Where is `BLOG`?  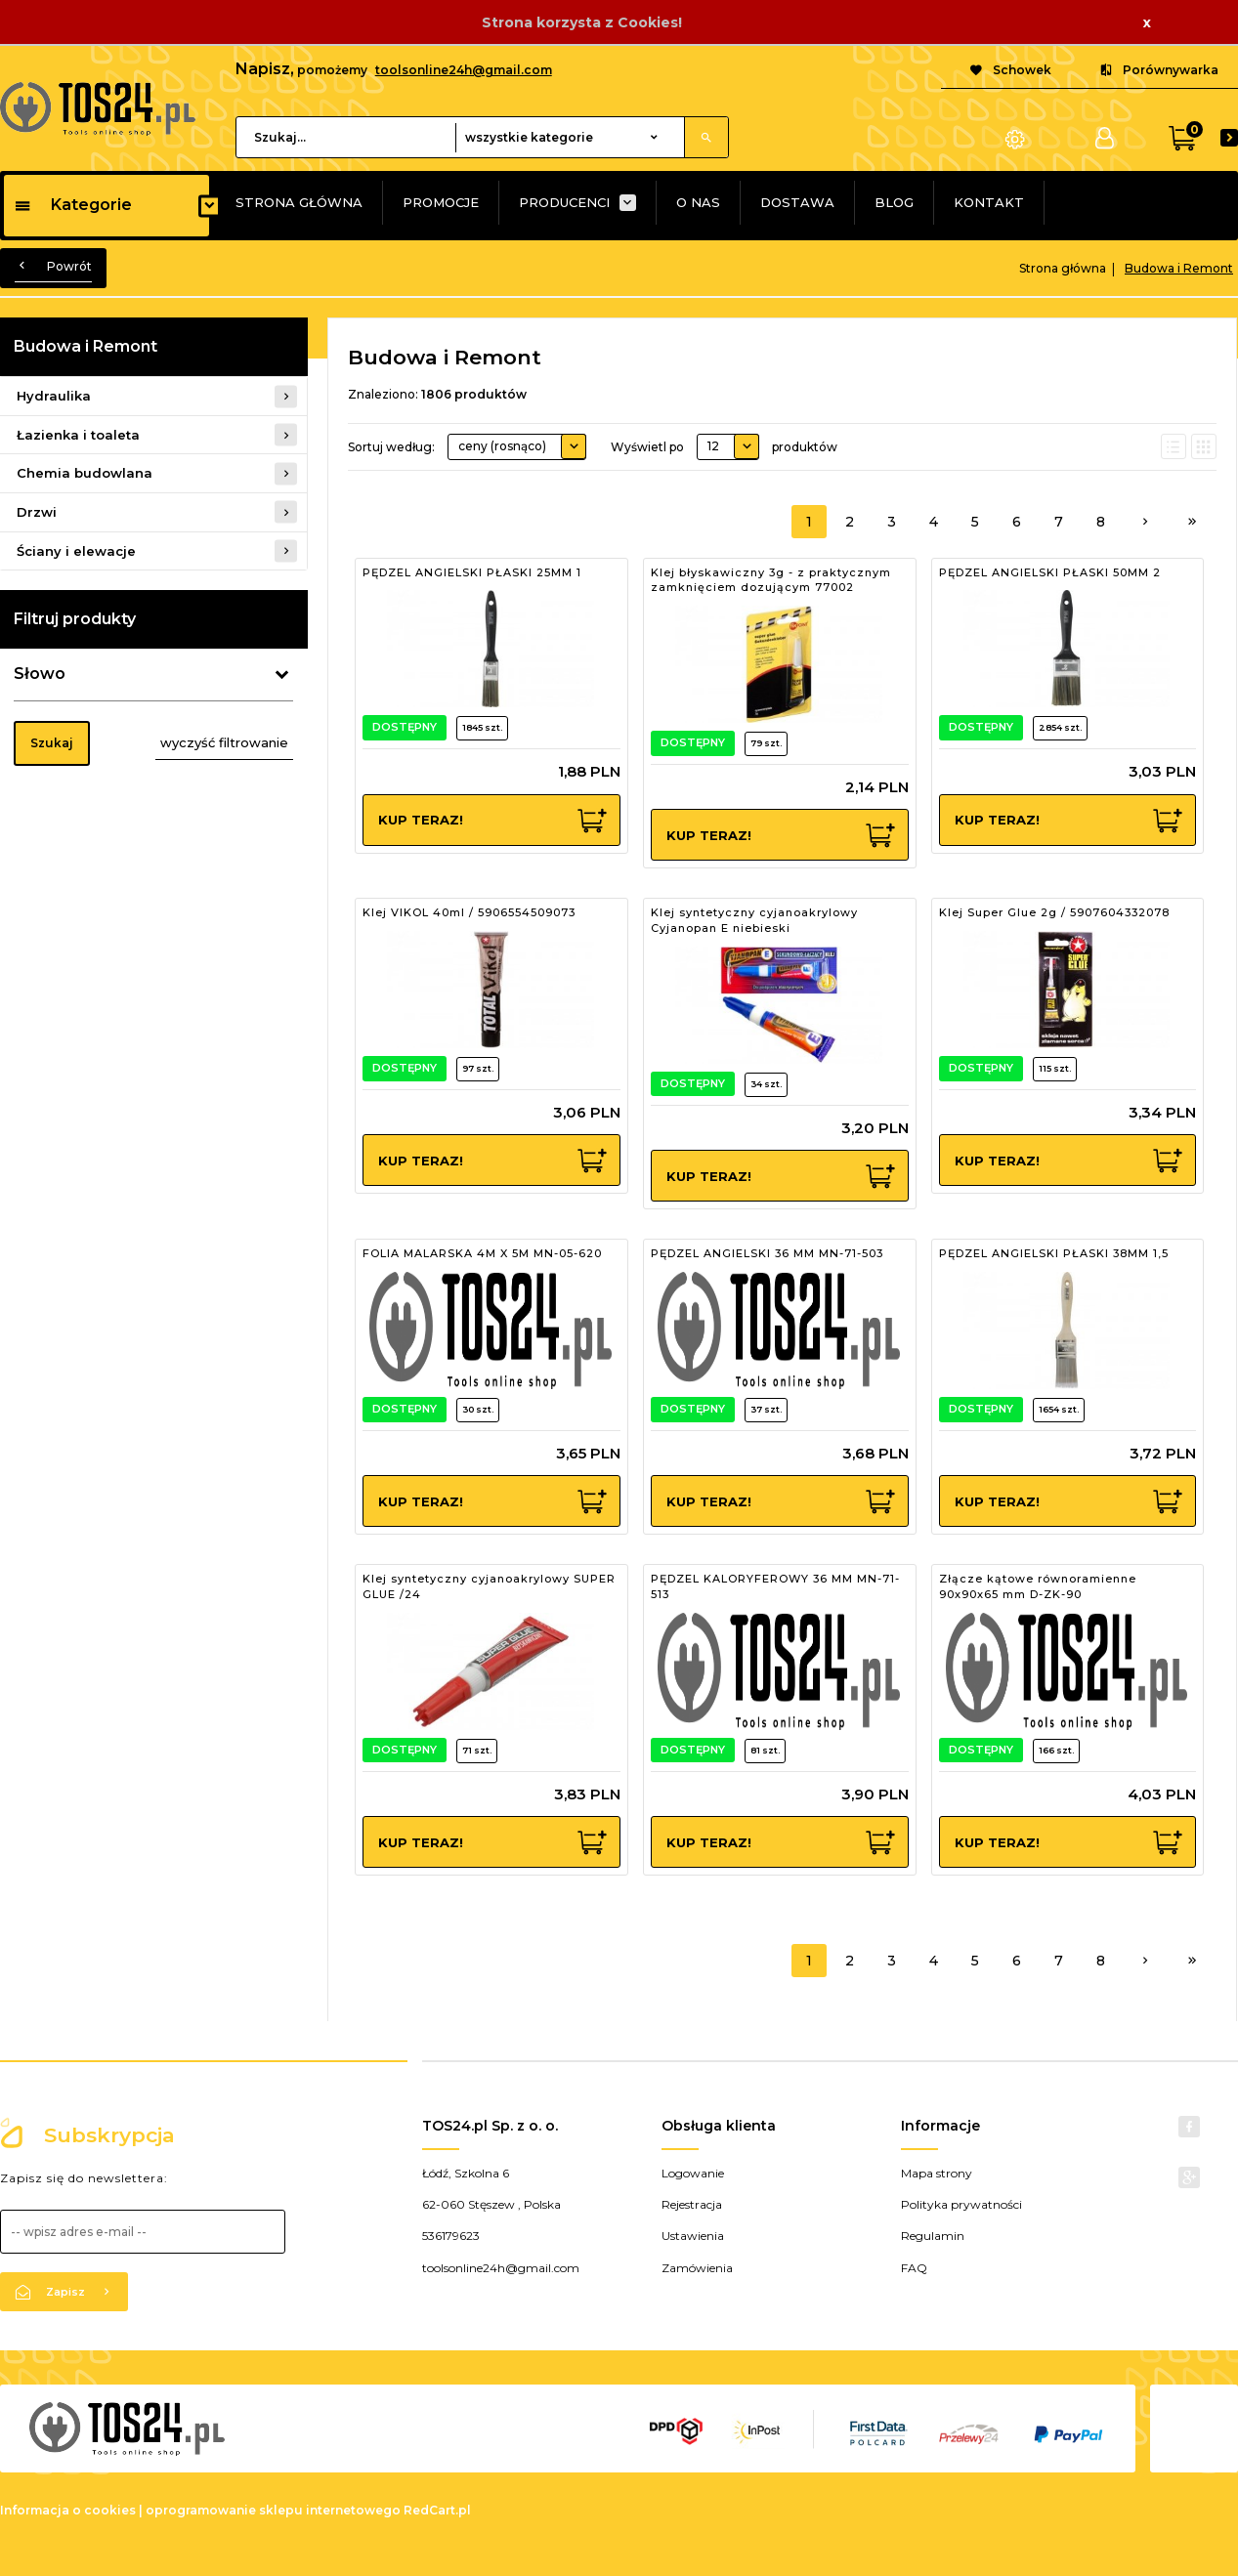
BLOG is located at coordinates (894, 202).